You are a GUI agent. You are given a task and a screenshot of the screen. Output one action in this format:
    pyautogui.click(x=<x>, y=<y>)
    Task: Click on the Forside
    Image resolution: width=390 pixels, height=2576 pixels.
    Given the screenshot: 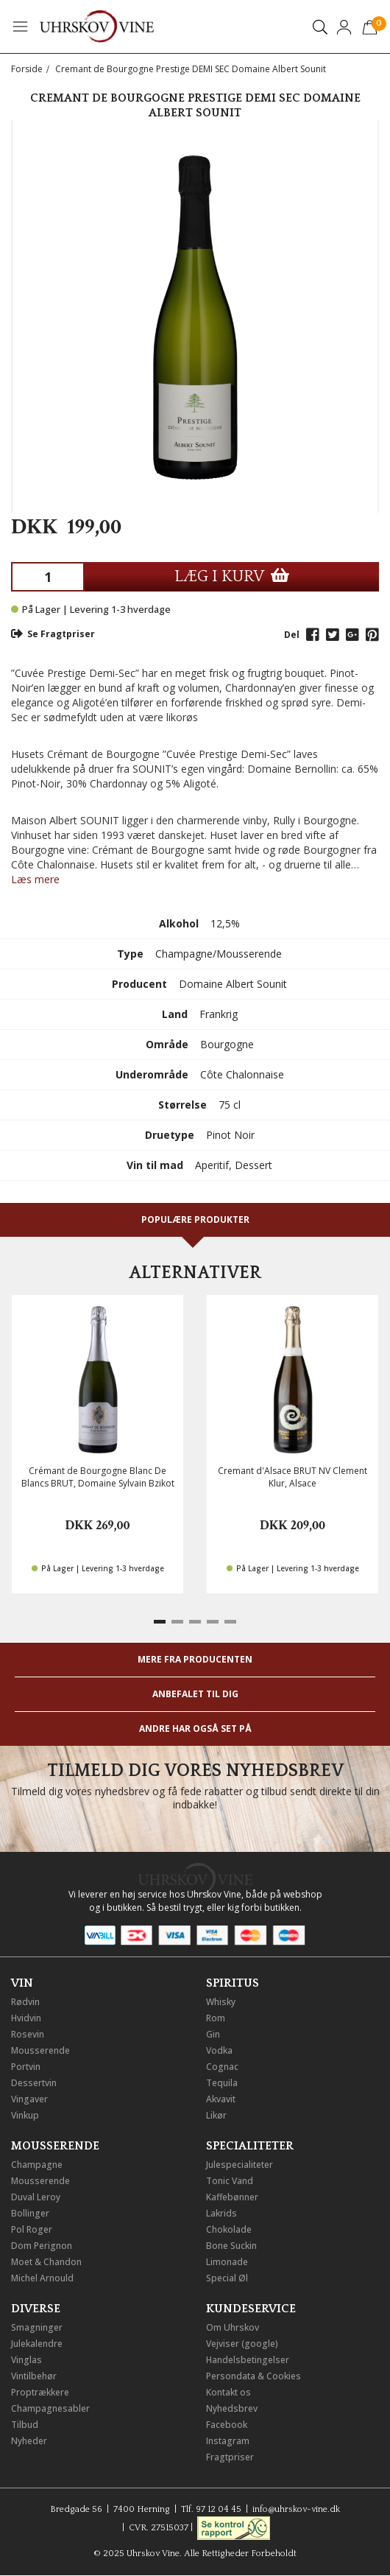 What is the action you would take?
    pyautogui.click(x=27, y=69)
    